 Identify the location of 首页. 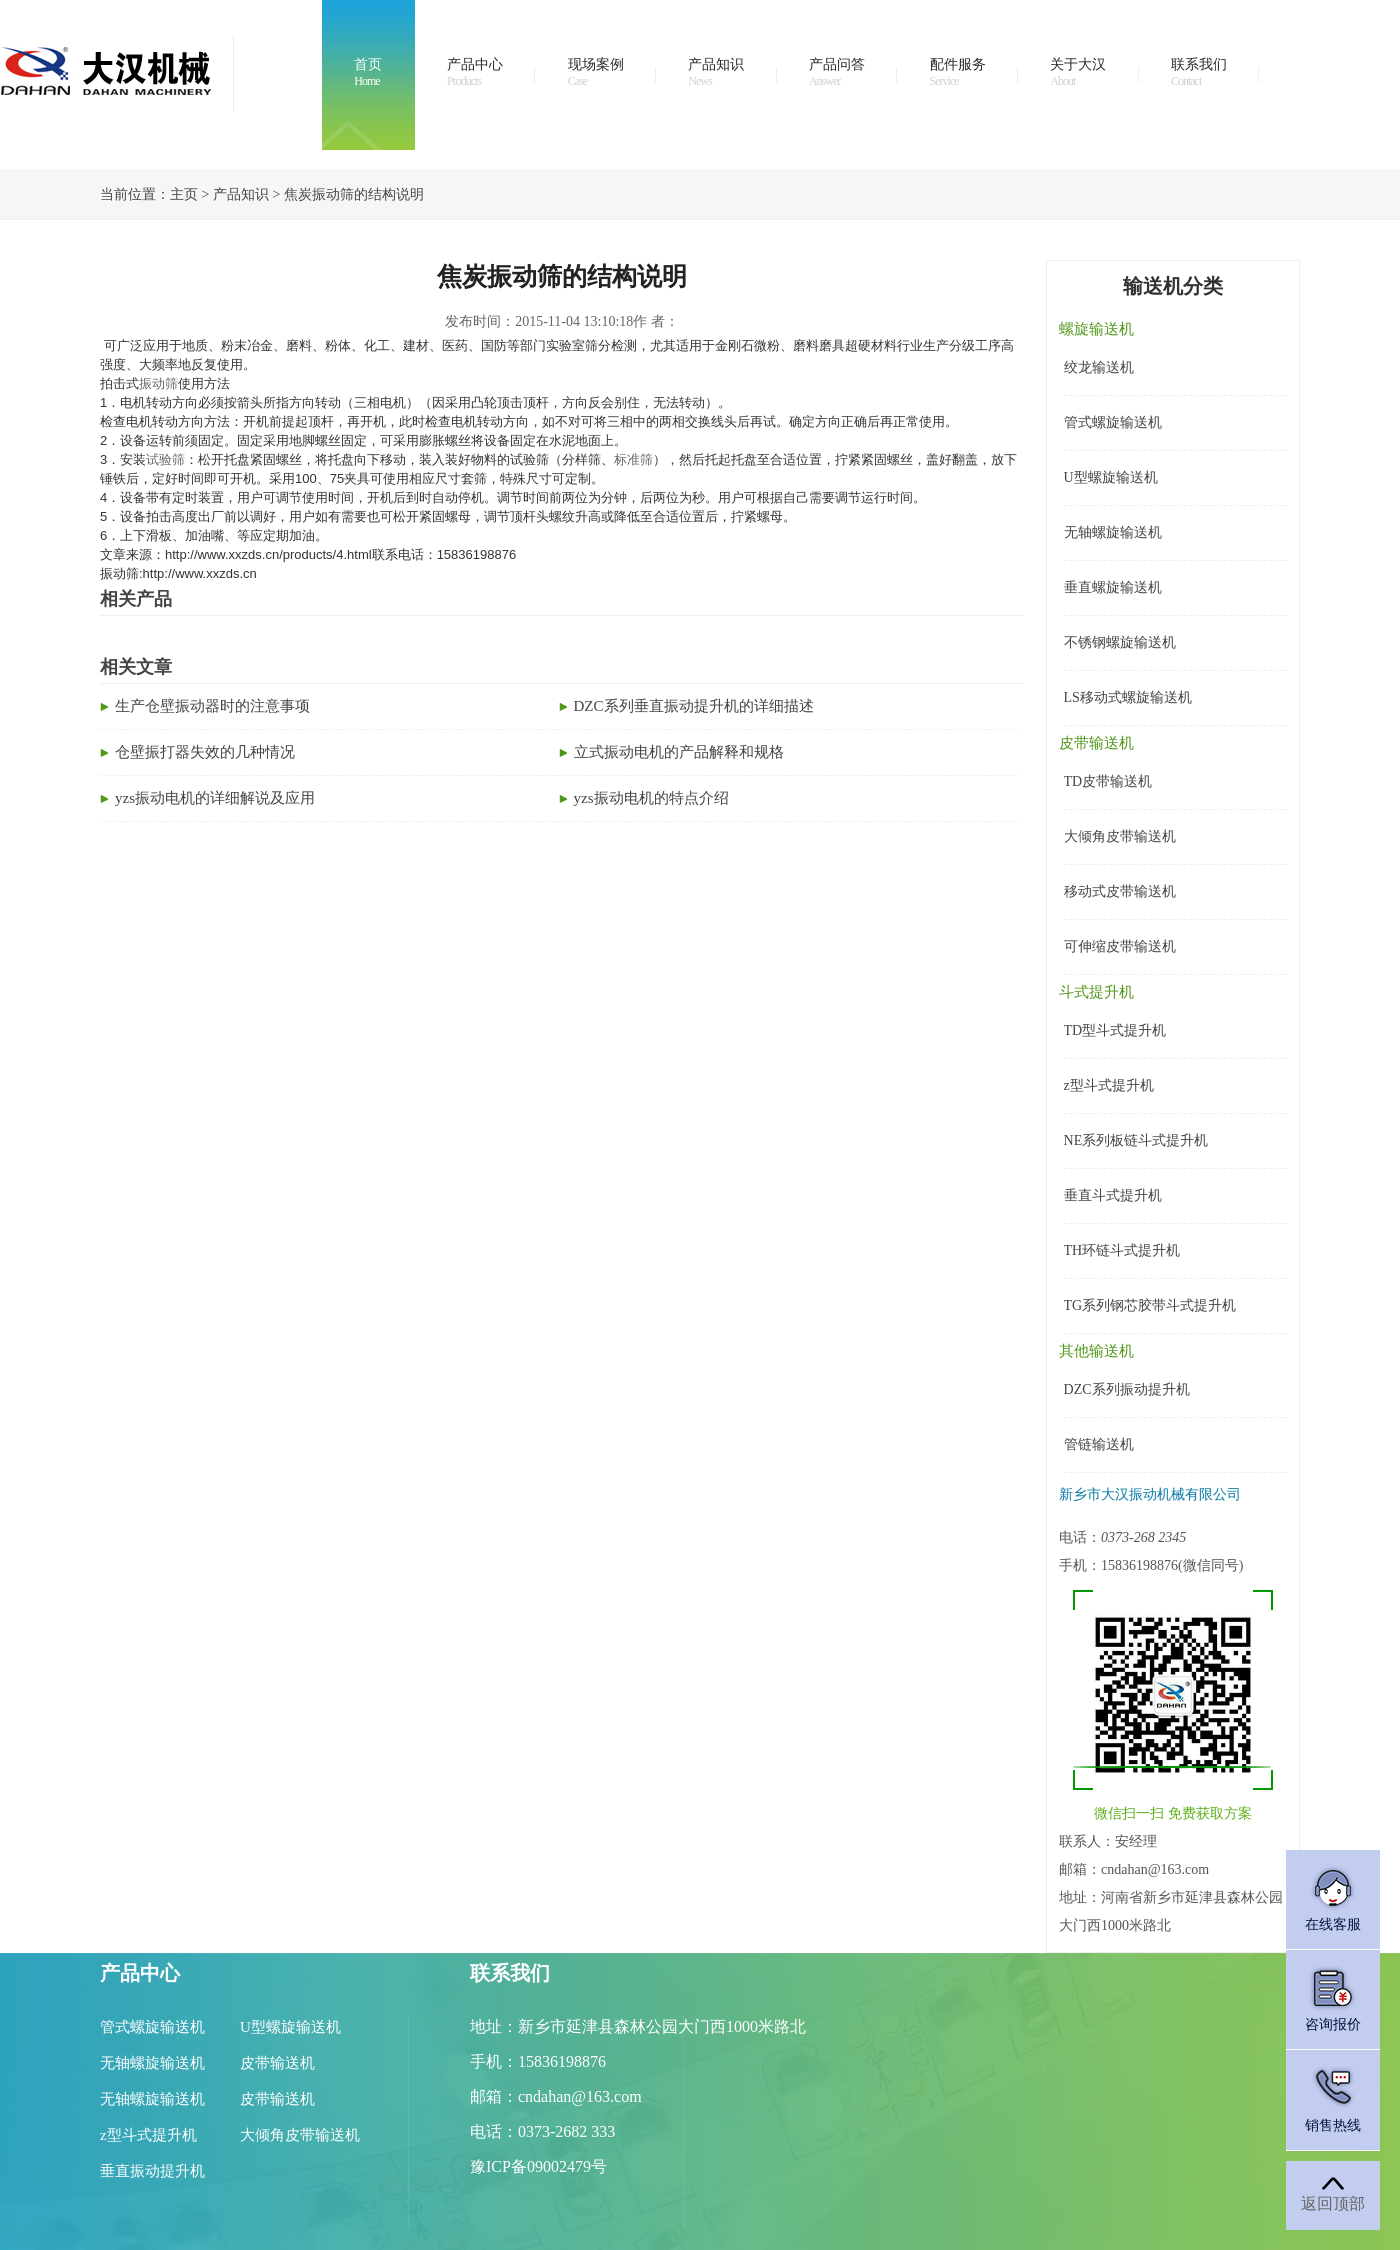
(368, 73).